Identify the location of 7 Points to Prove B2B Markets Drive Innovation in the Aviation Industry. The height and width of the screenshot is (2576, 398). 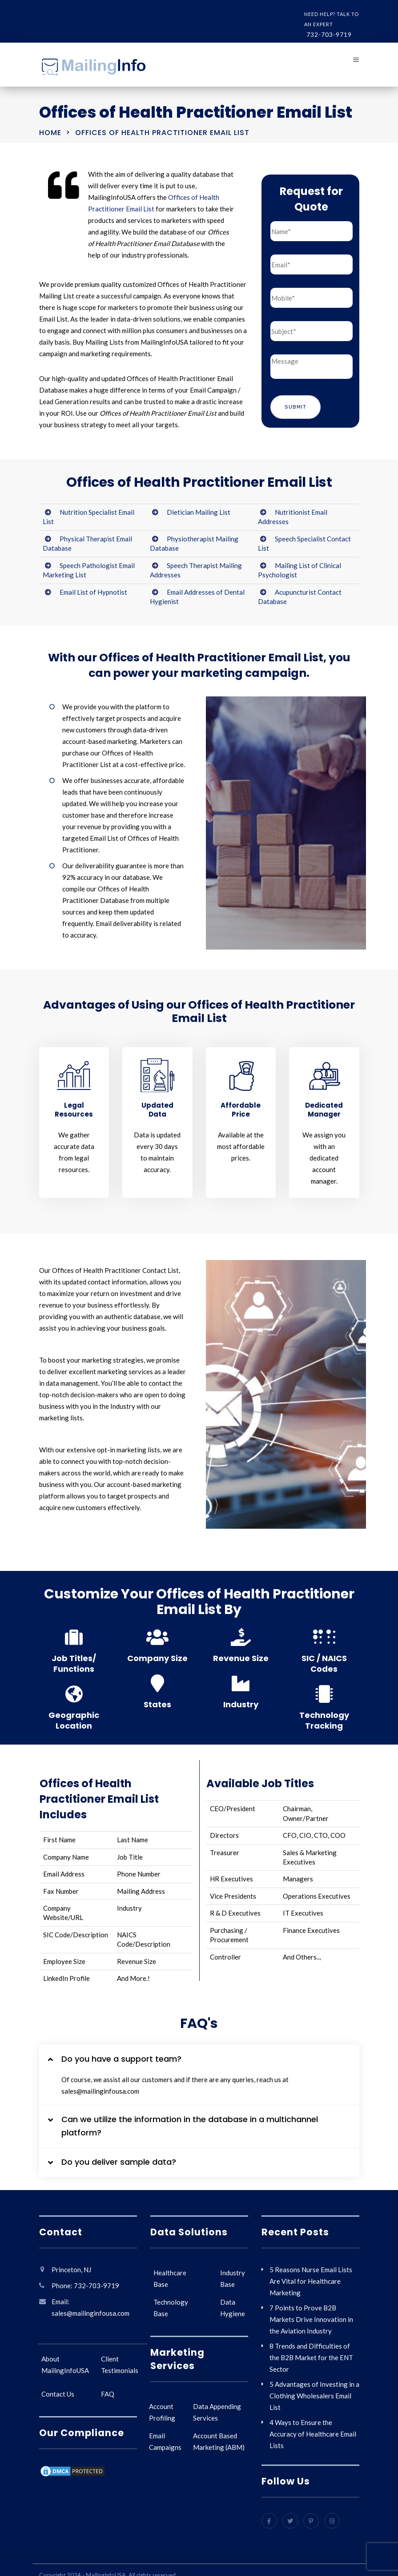
(311, 2319).